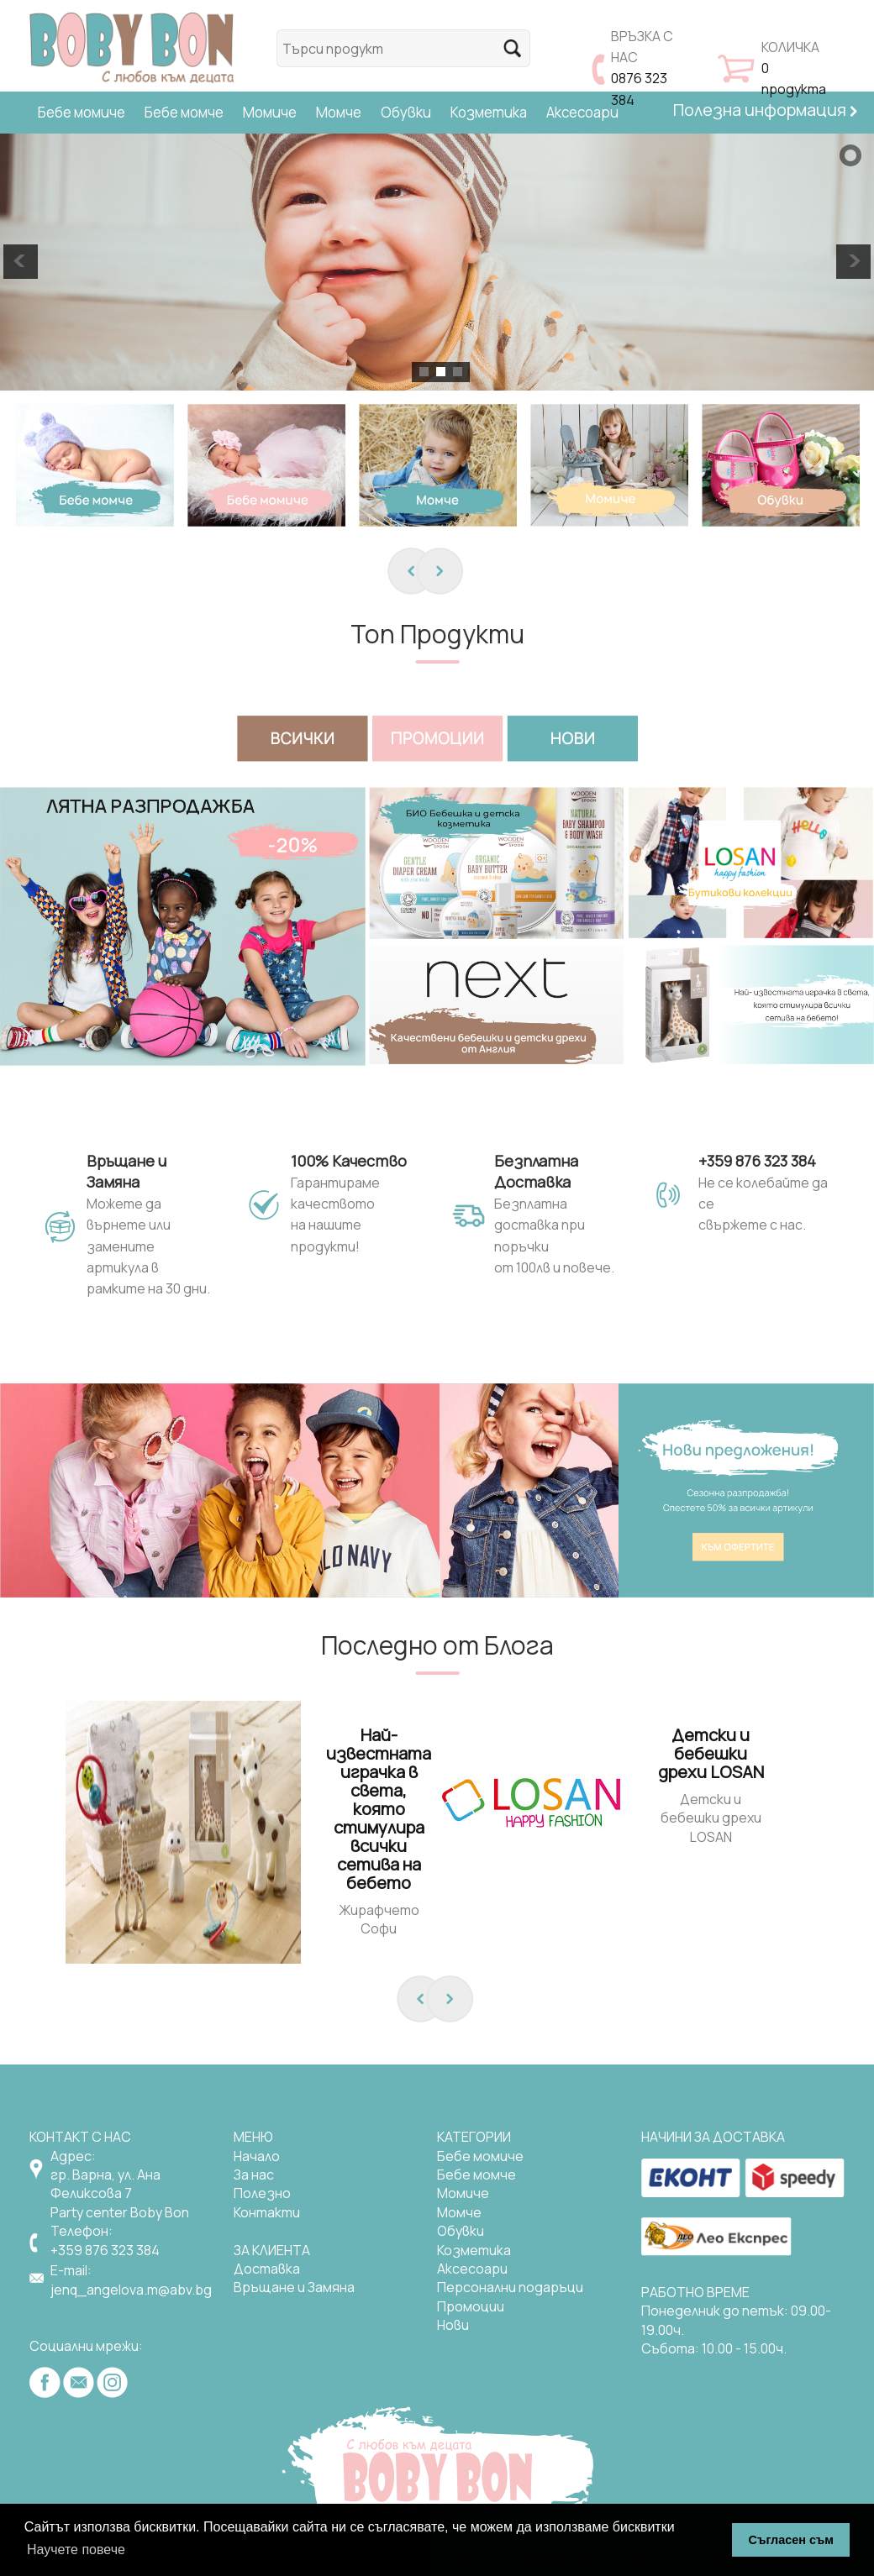 The image size is (874, 2576). I want to click on jenq_angelova.m@abv.bg, so click(131, 2289).